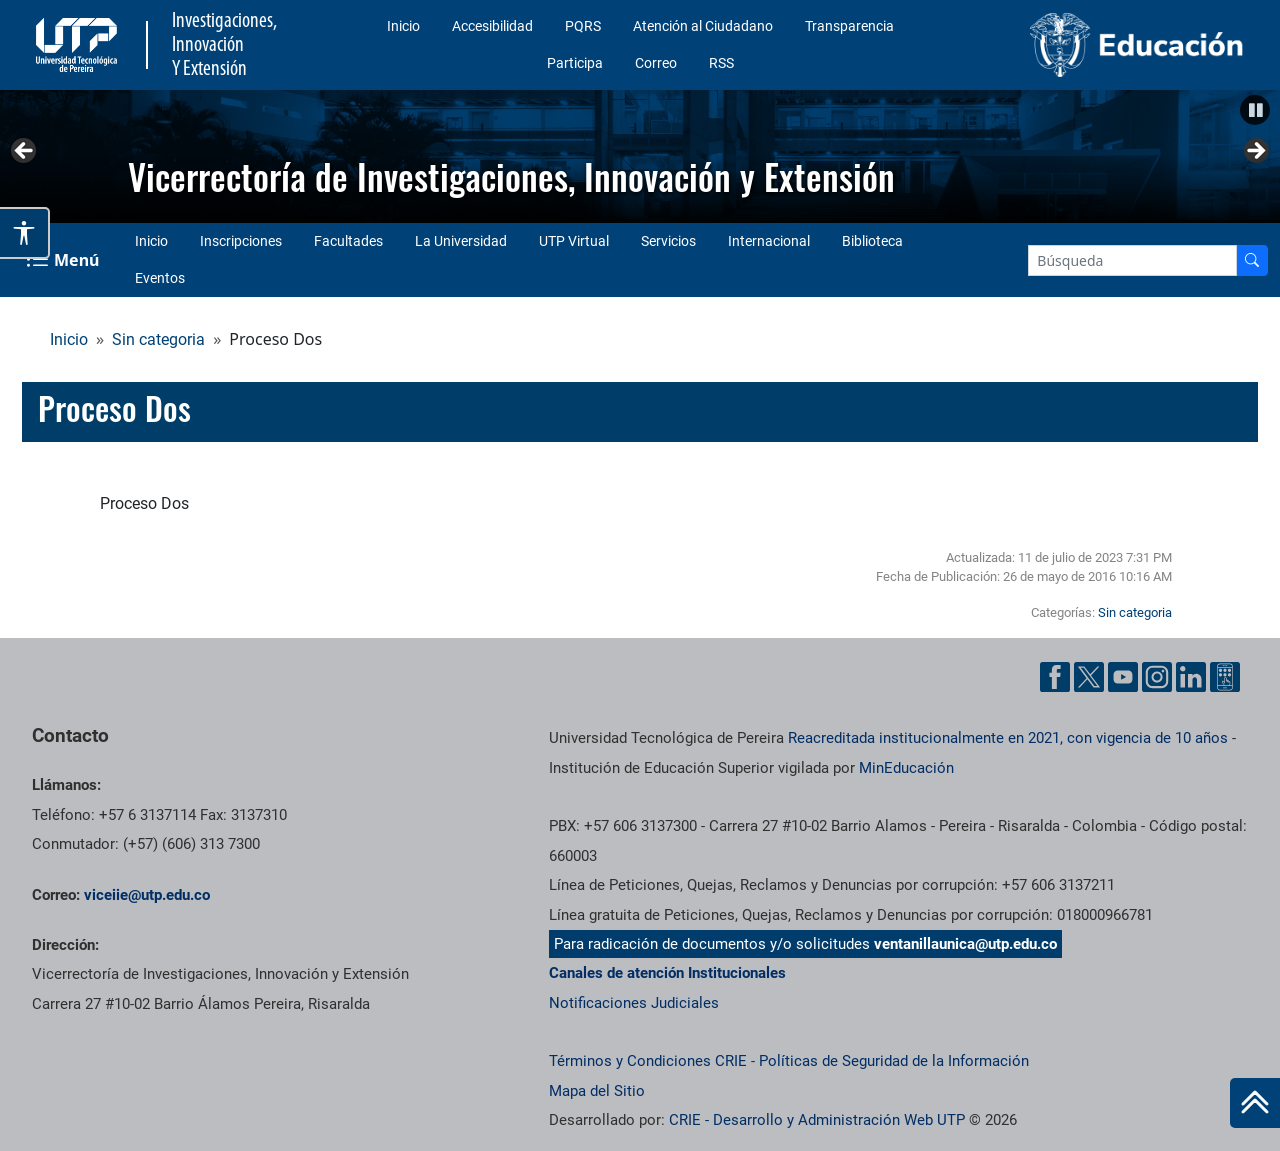 Image resolution: width=1280 pixels, height=1151 pixels. I want to click on MinEducación [Ministerio de Educación], so click(906, 768).